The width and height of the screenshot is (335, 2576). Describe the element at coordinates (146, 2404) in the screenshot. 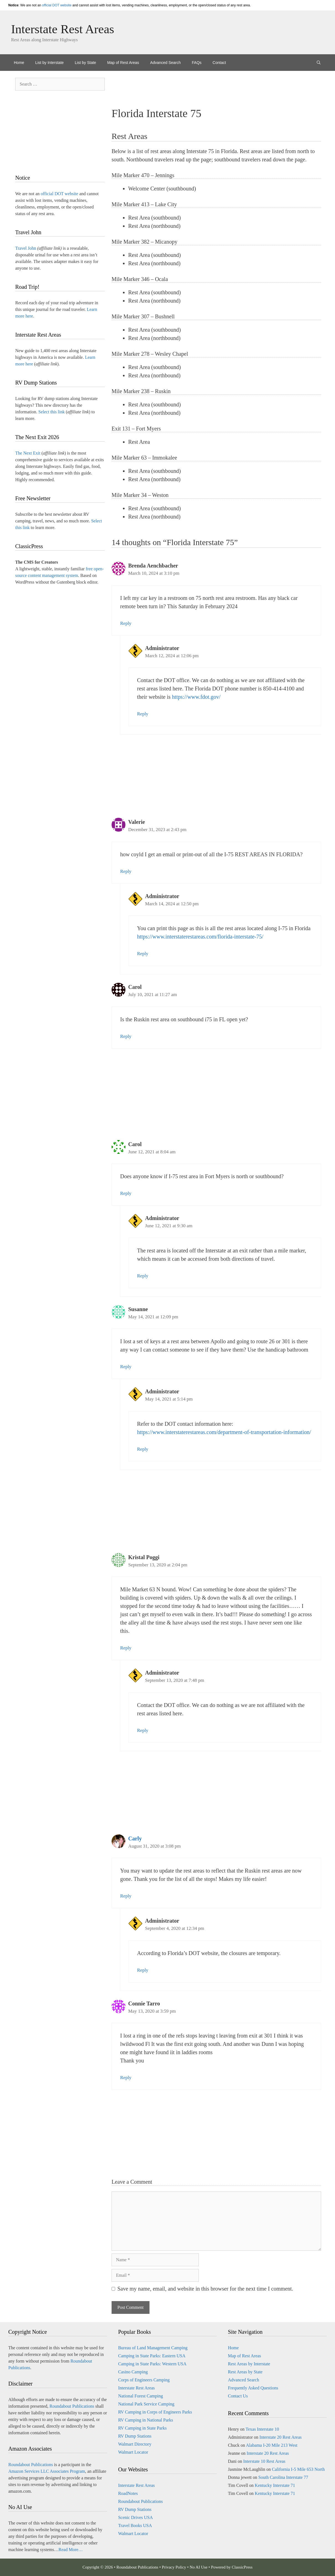

I see `National Park Service Camping` at that location.